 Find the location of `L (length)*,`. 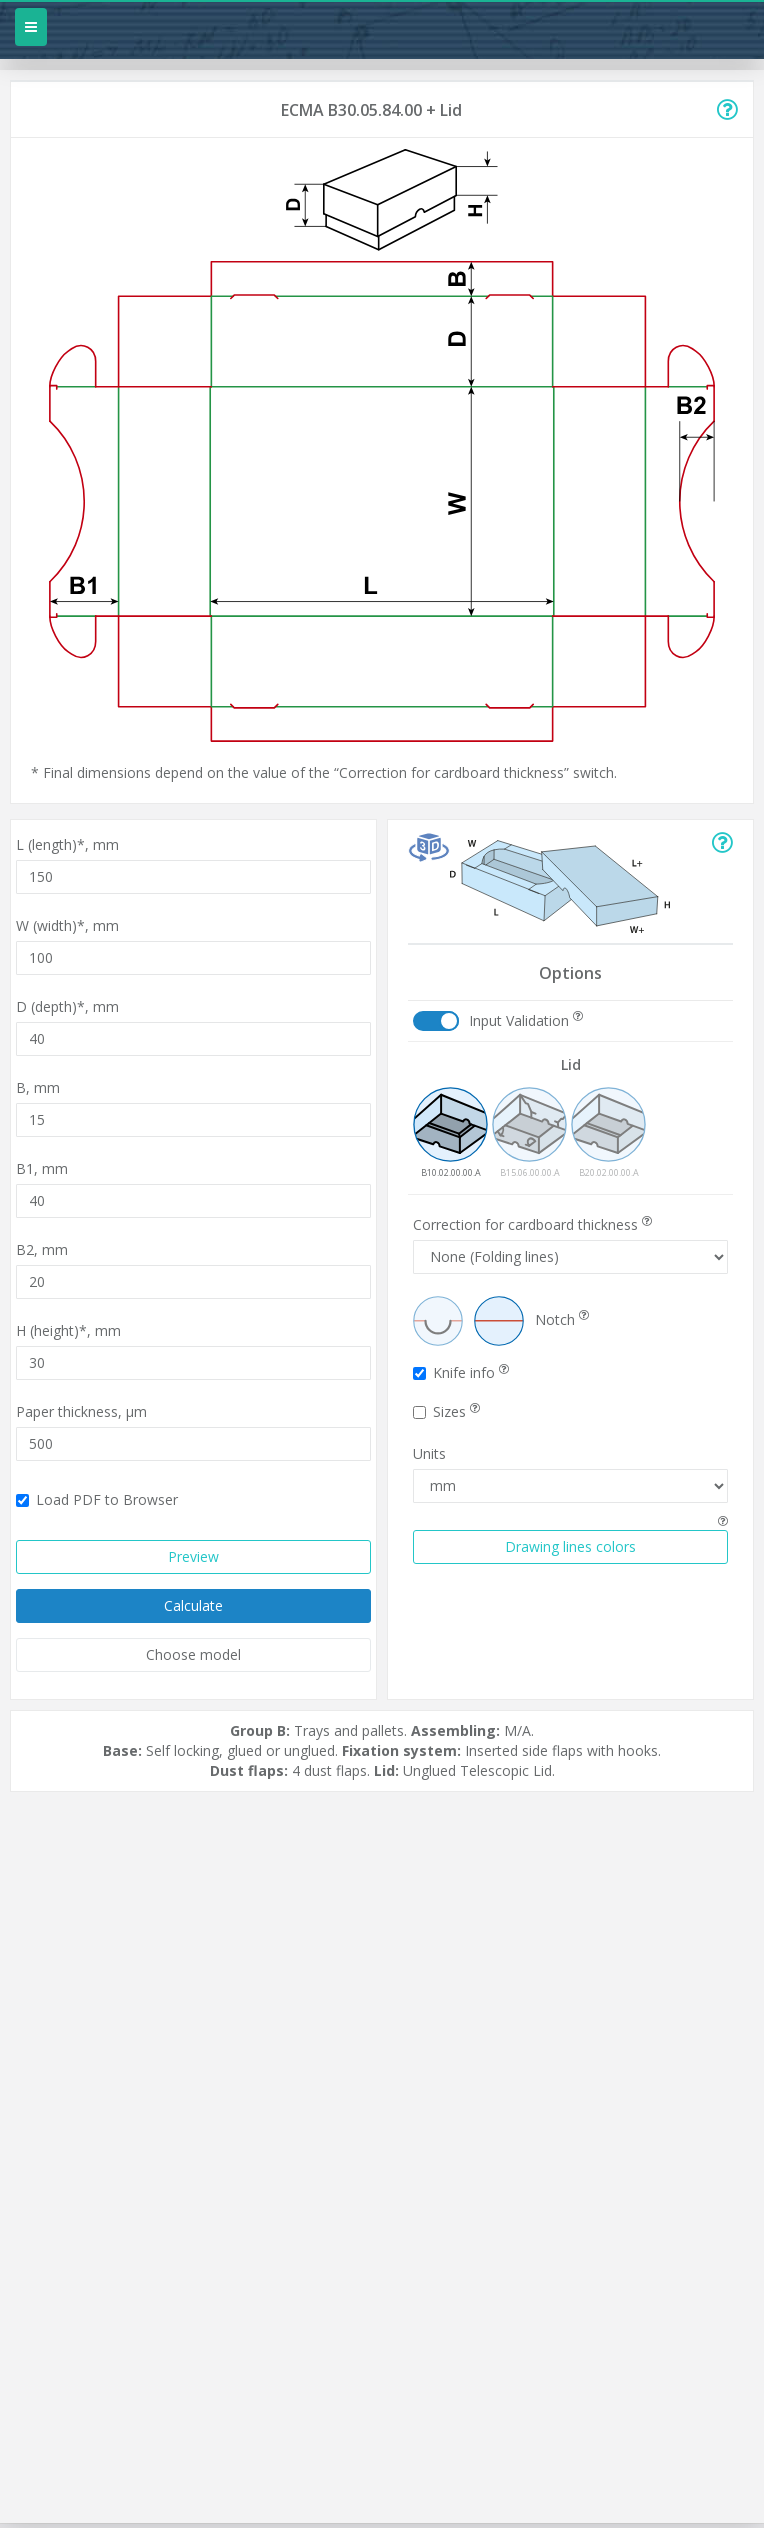

L (length)*, is located at coordinates (67, 844).